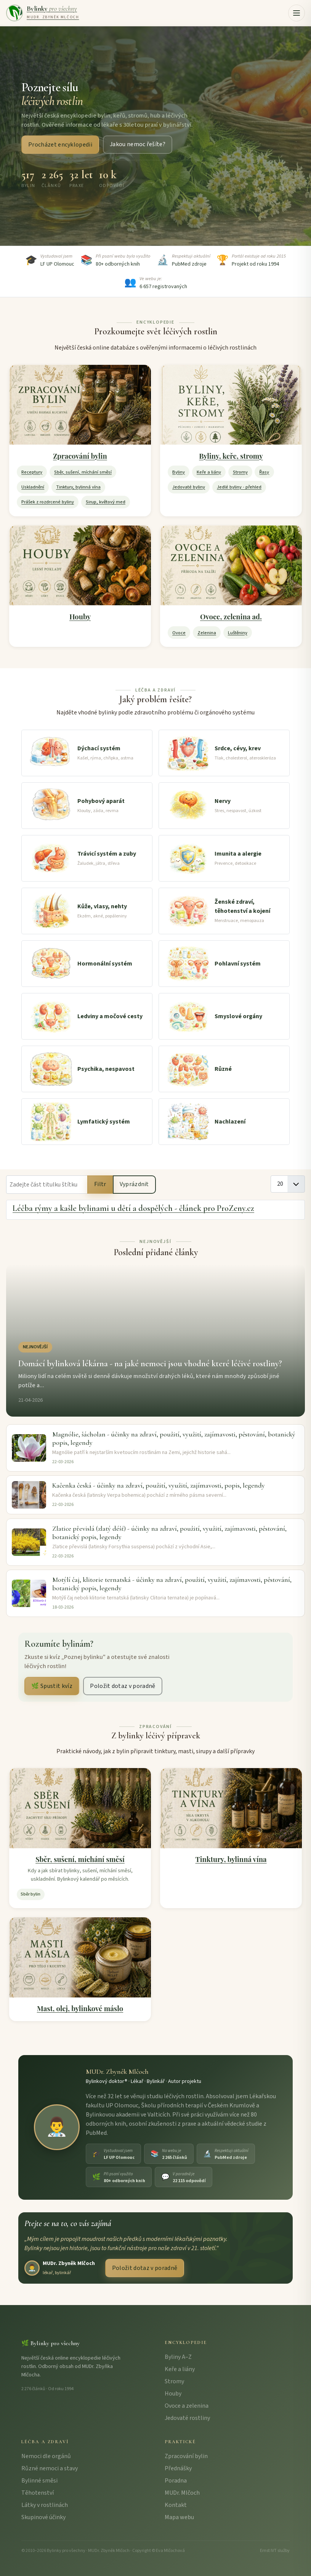  I want to click on Jakou nemoc řešíte?, so click(137, 144).